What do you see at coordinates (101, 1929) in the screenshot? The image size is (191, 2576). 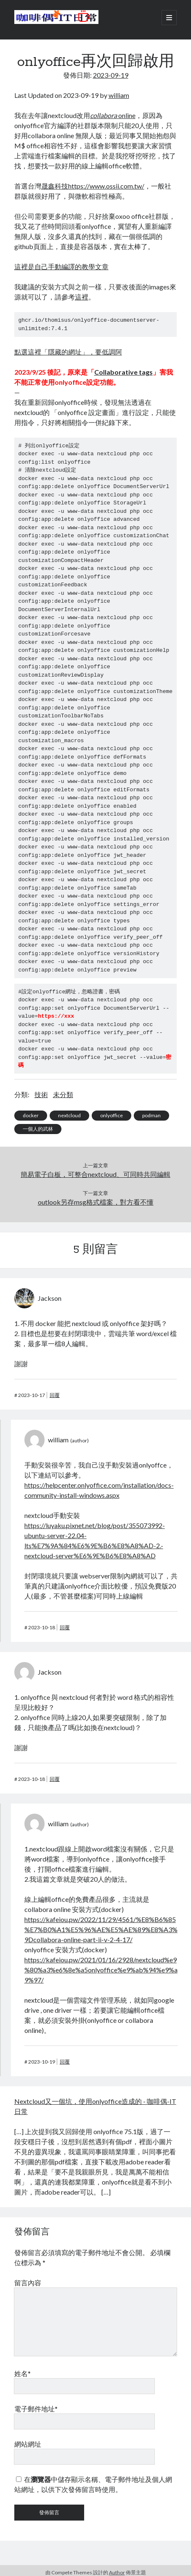 I see `https://kafeiou.pw/2022/11/29/4561/%E8%B6%85%E7%B0%A1%E5%96%AE%E5%AE%89%E8%A3%9Dcollabora-online-part-ii-v-2-4-17/` at bounding box center [101, 1929].